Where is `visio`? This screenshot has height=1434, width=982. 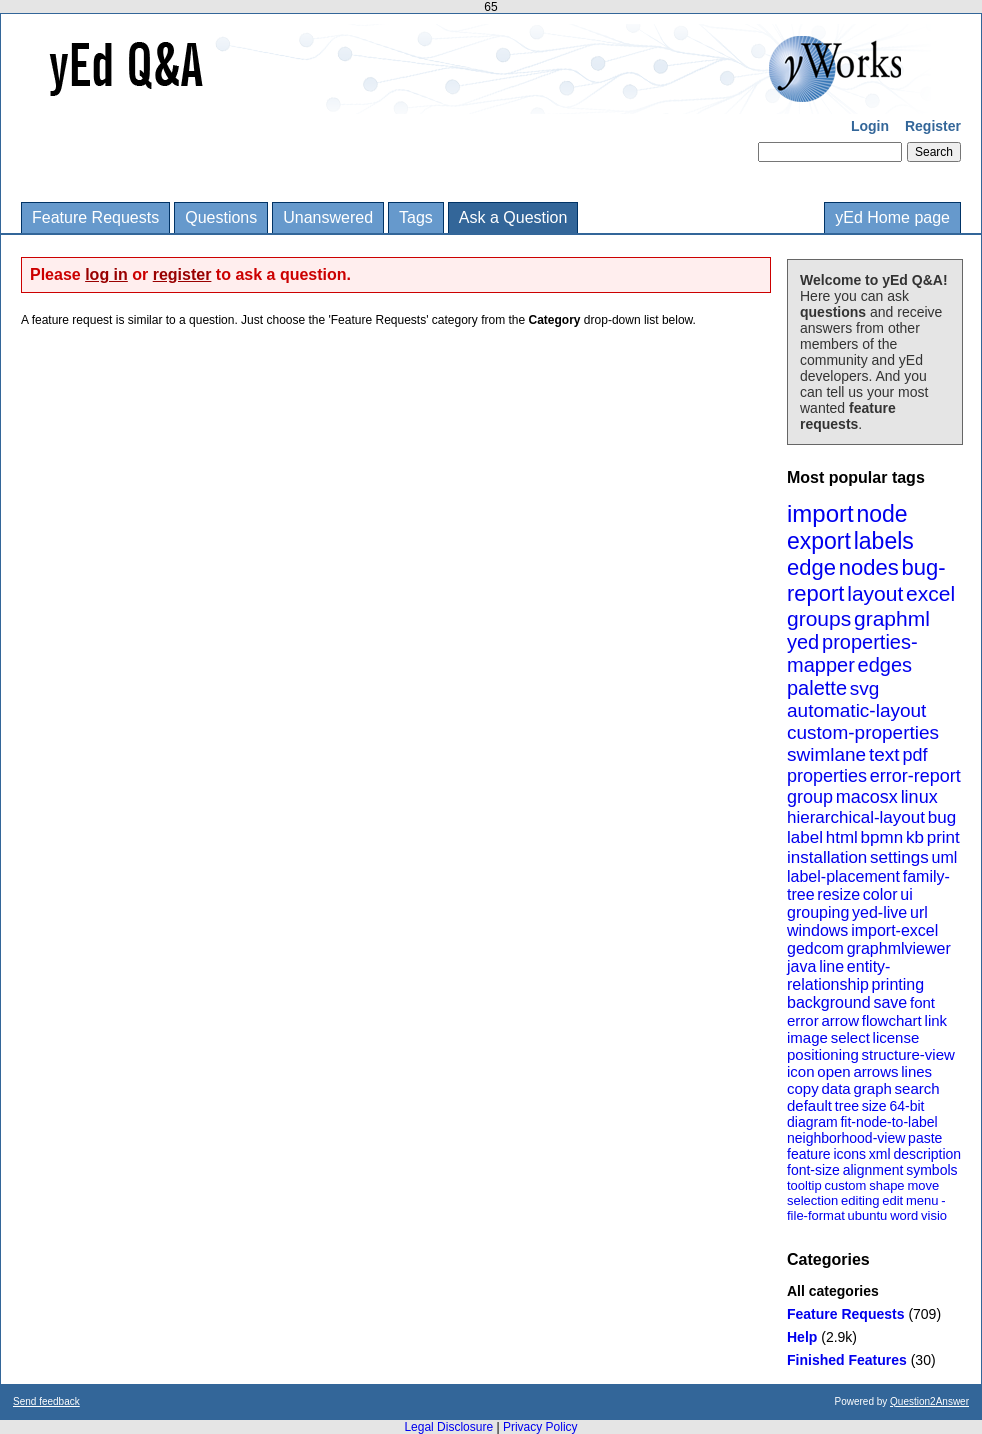 visio is located at coordinates (934, 1215).